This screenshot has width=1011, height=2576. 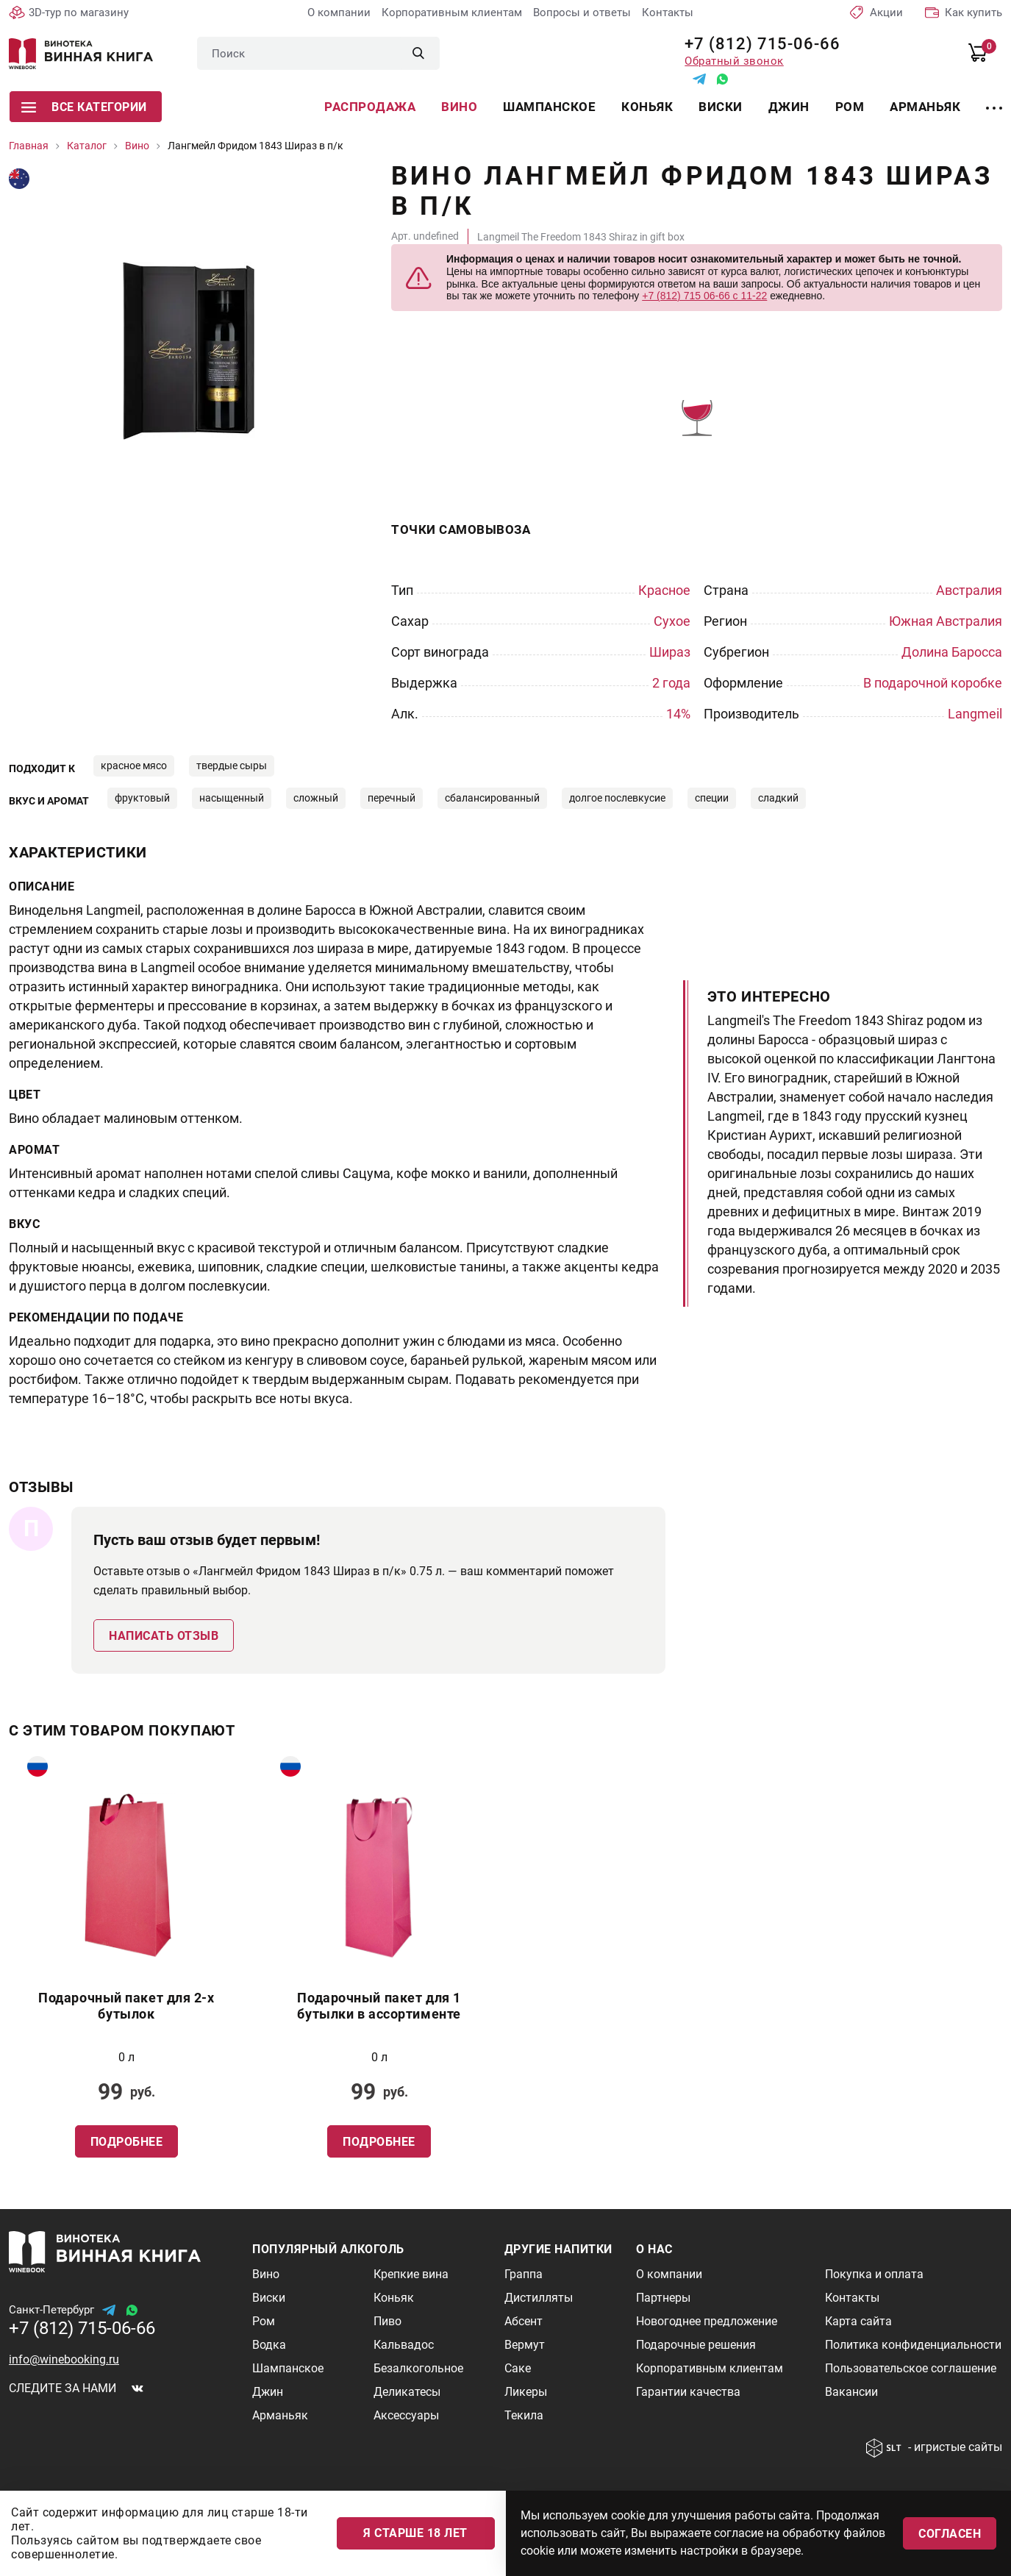 What do you see at coordinates (925, 106) in the screenshot?
I see `Арманьяк` at bounding box center [925, 106].